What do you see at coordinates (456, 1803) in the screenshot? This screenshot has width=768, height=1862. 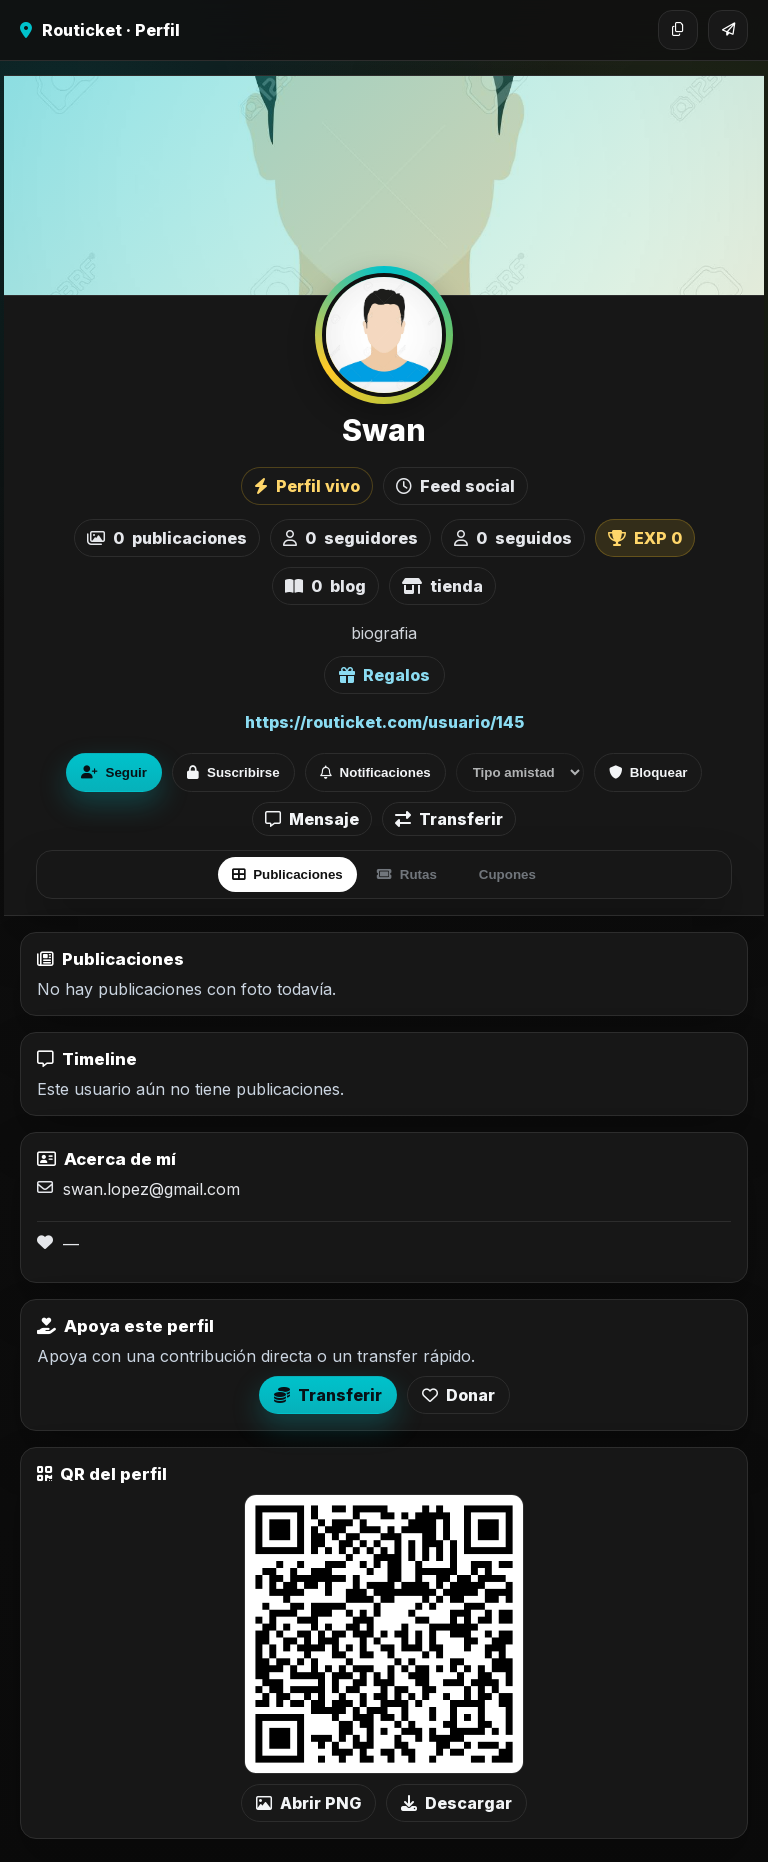 I see `Descargar` at bounding box center [456, 1803].